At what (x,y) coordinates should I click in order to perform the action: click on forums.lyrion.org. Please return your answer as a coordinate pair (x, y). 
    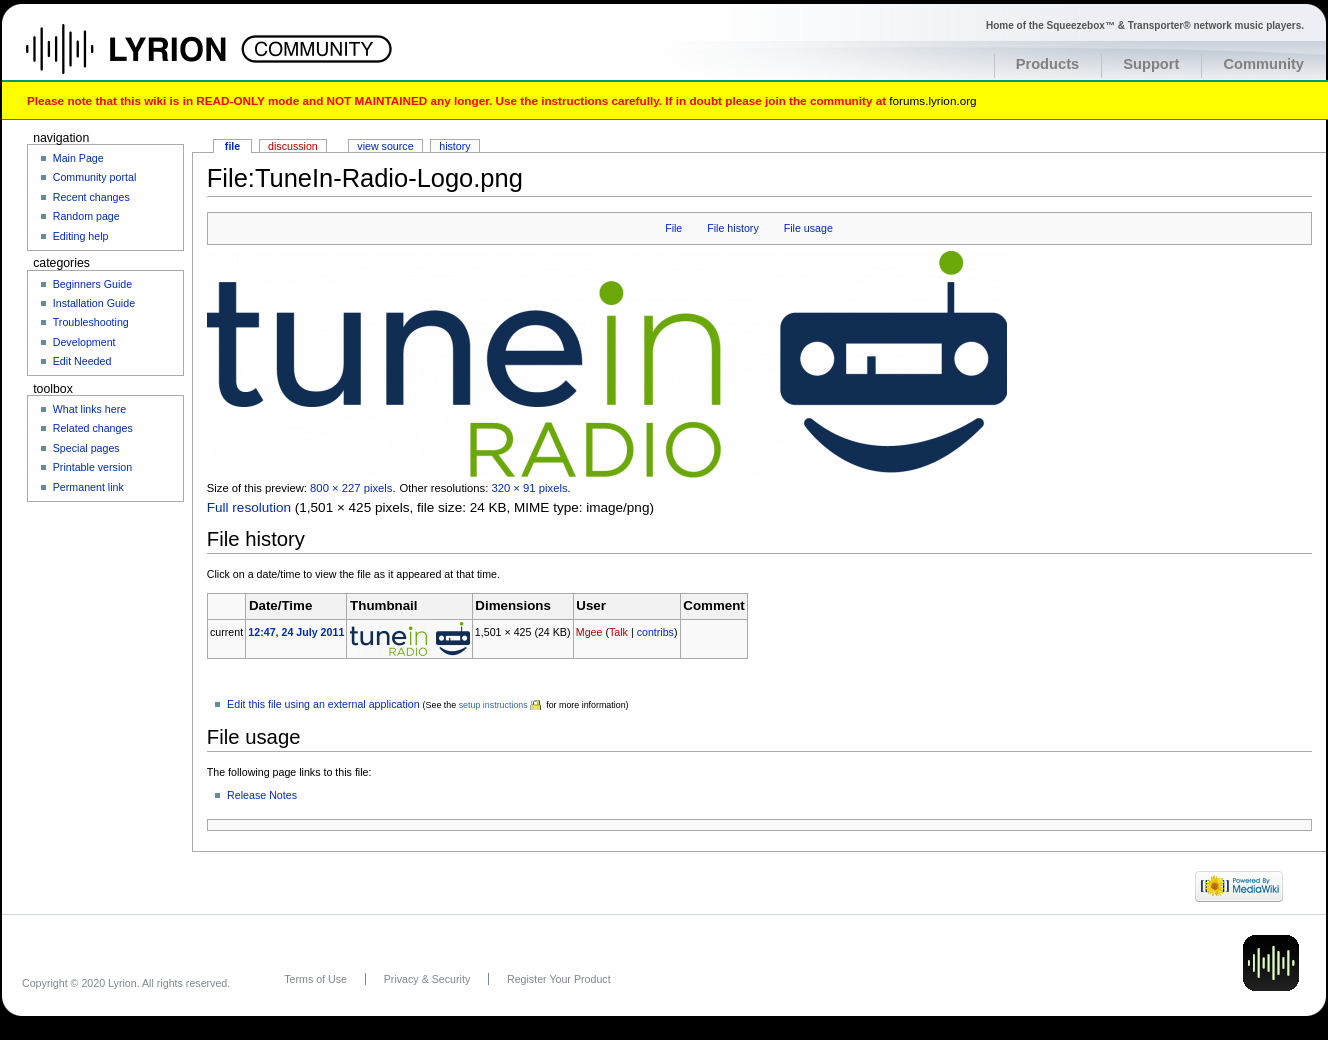
    Looking at the image, I should click on (932, 100).